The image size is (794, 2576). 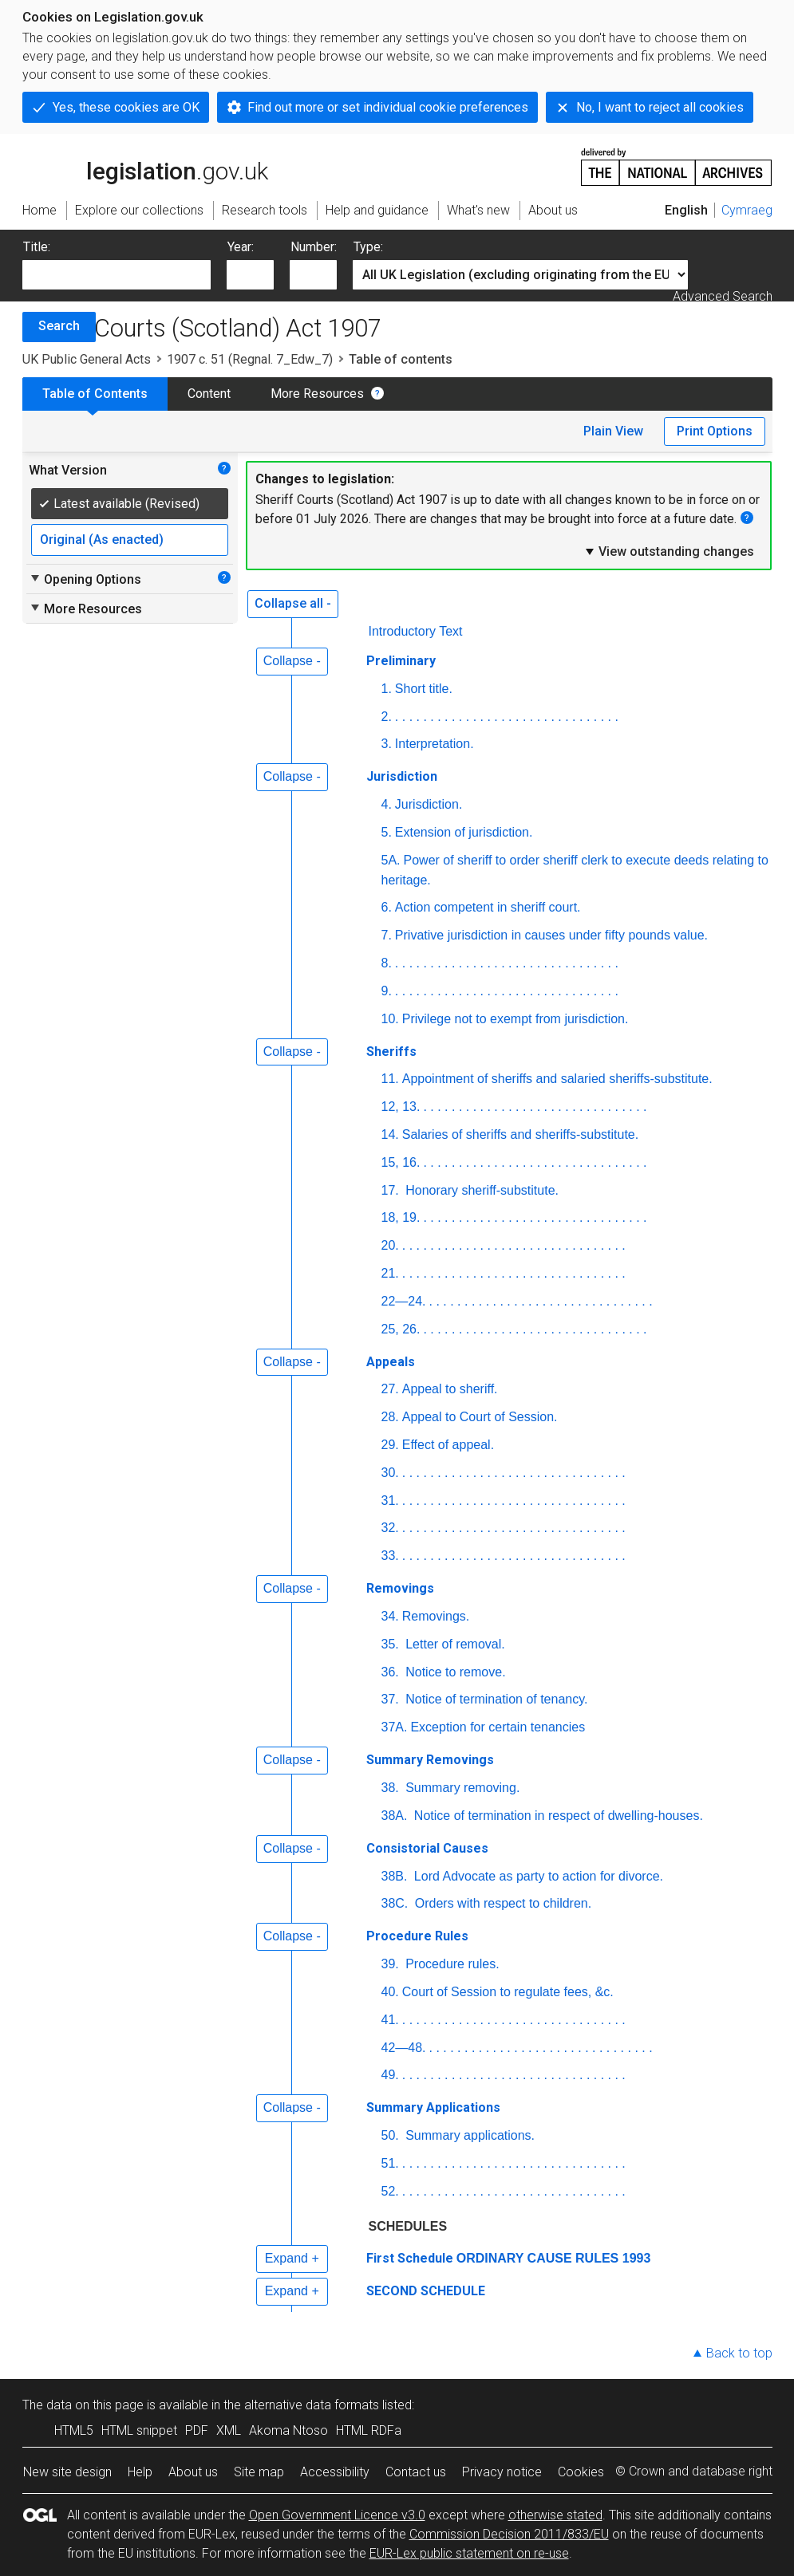 I want to click on 5., so click(x=386, y=832).